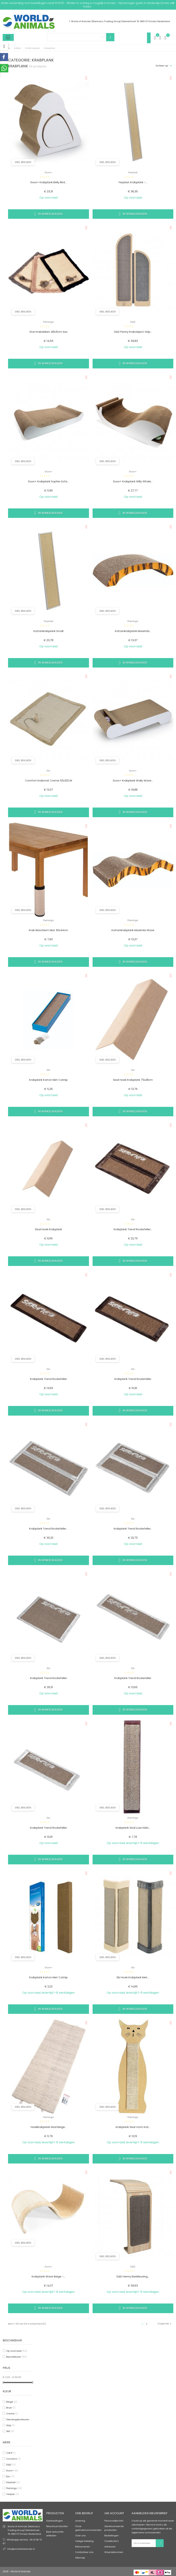  What do you see at coordinates (110, 2546) in the screenshot?
I see `Adressen` at bounding box center [110, 2546].